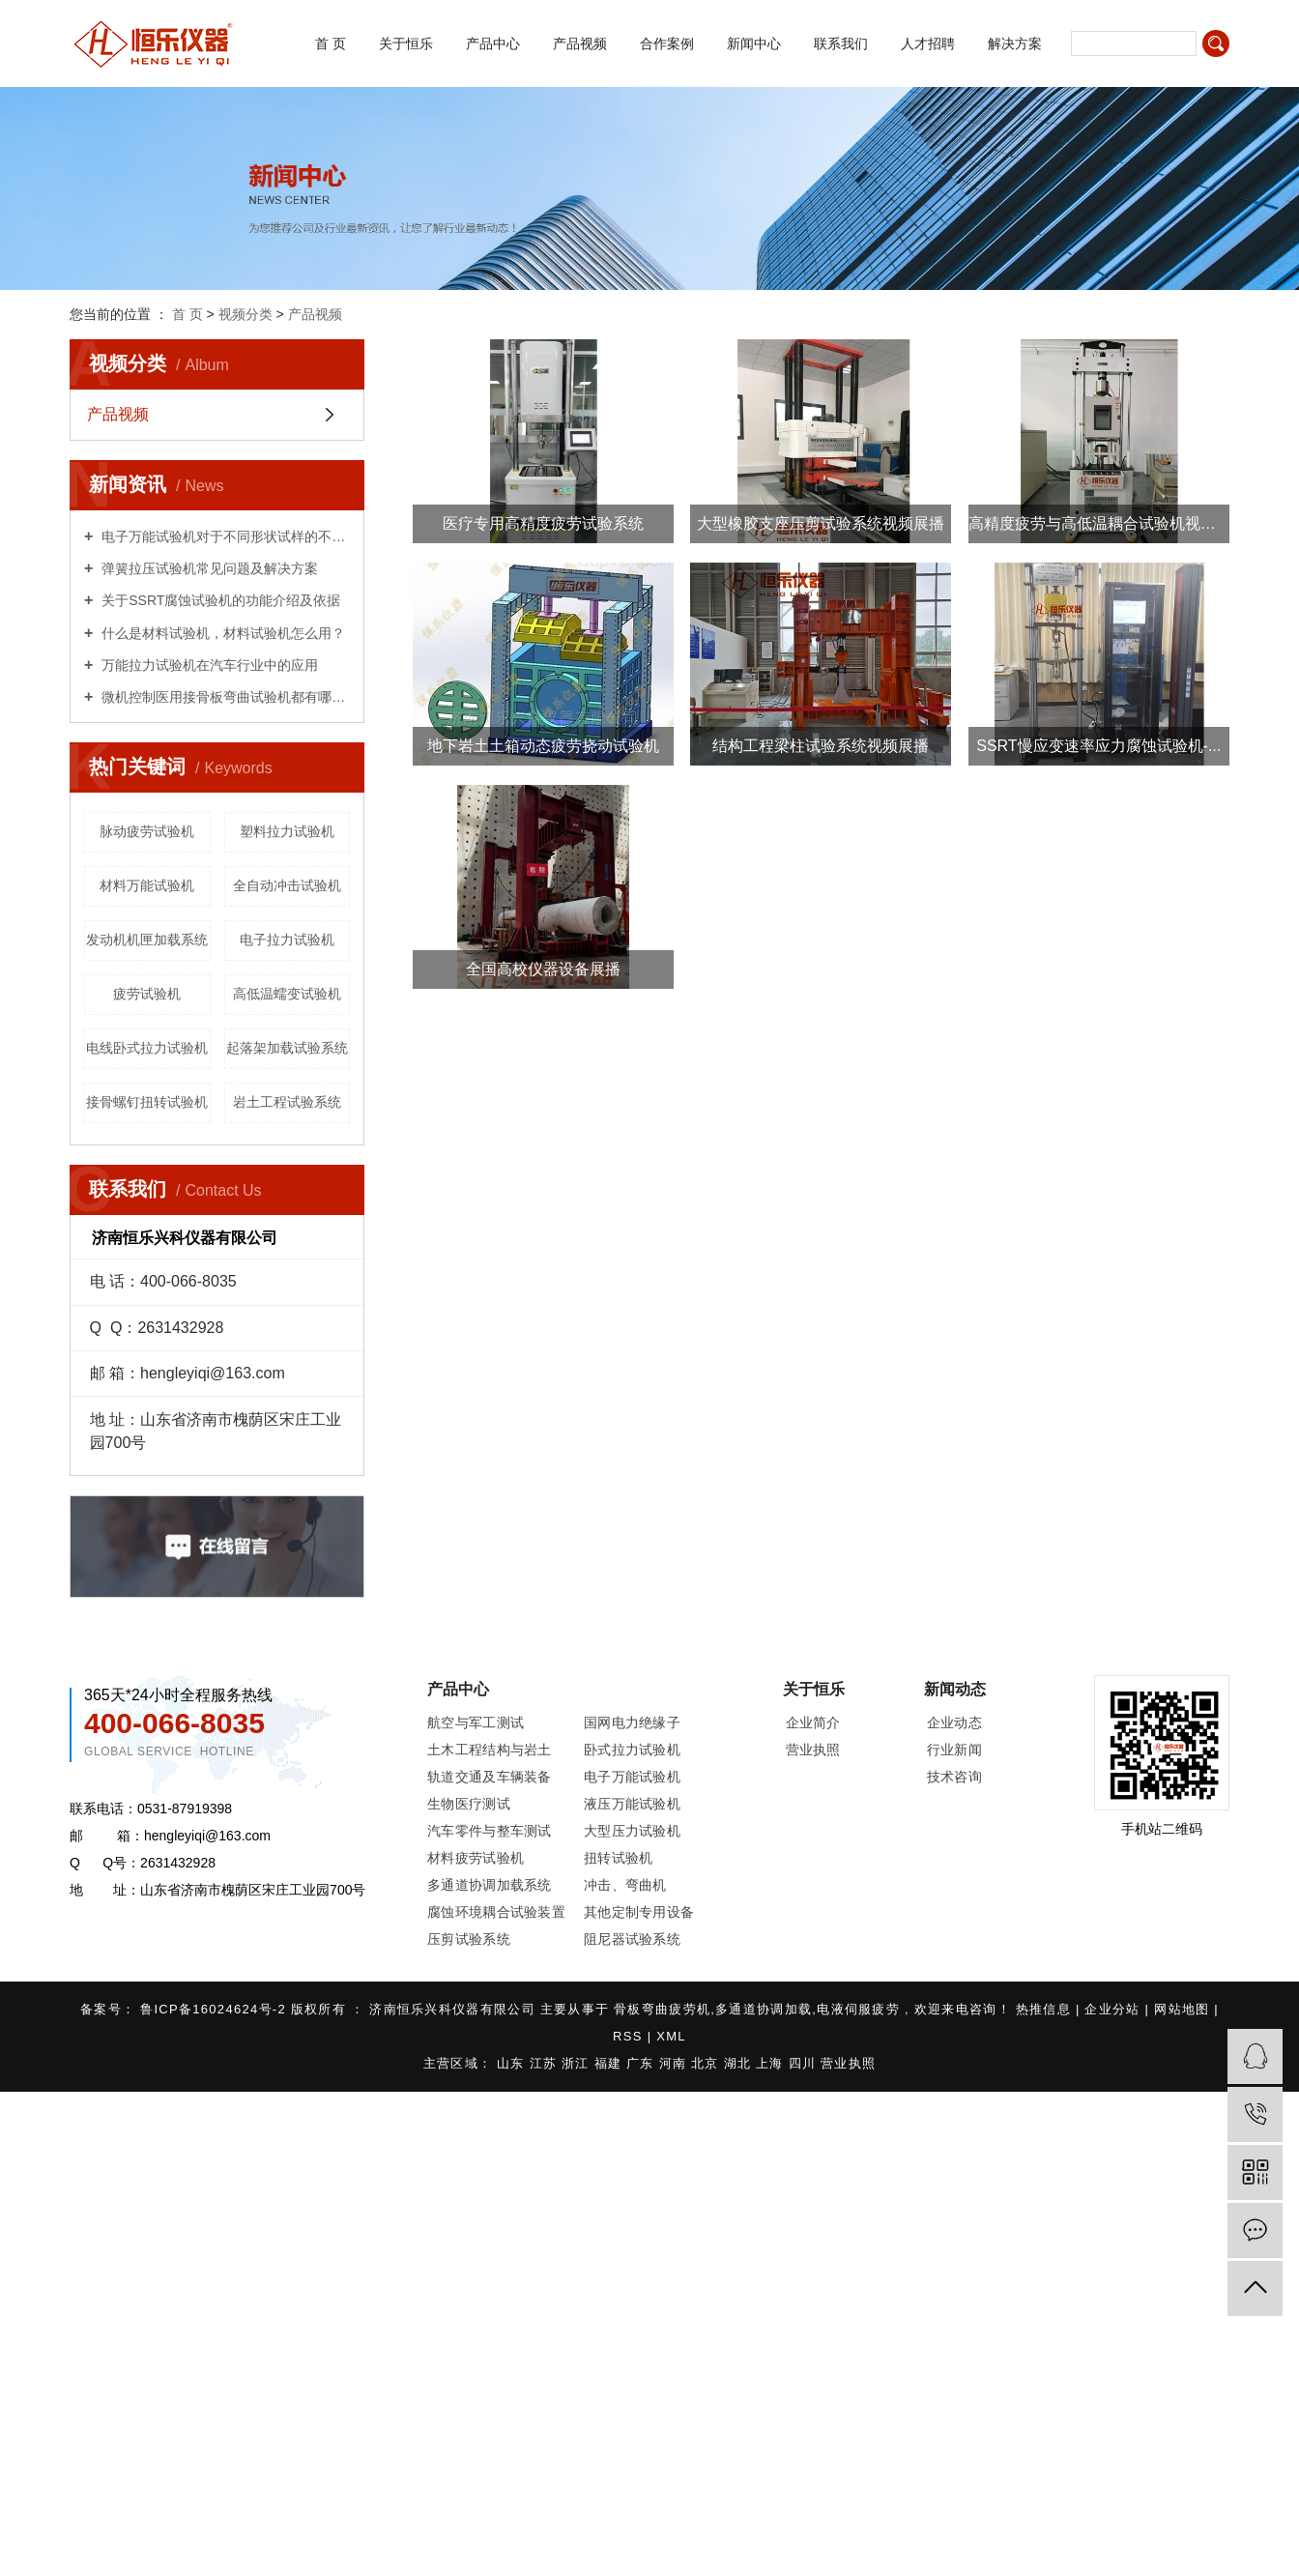 This screenshot has width=1299, height=2576. Describe the element at coordinates (287, 1102) in the screenshot. I see `岩土工程试验系统` at that location.